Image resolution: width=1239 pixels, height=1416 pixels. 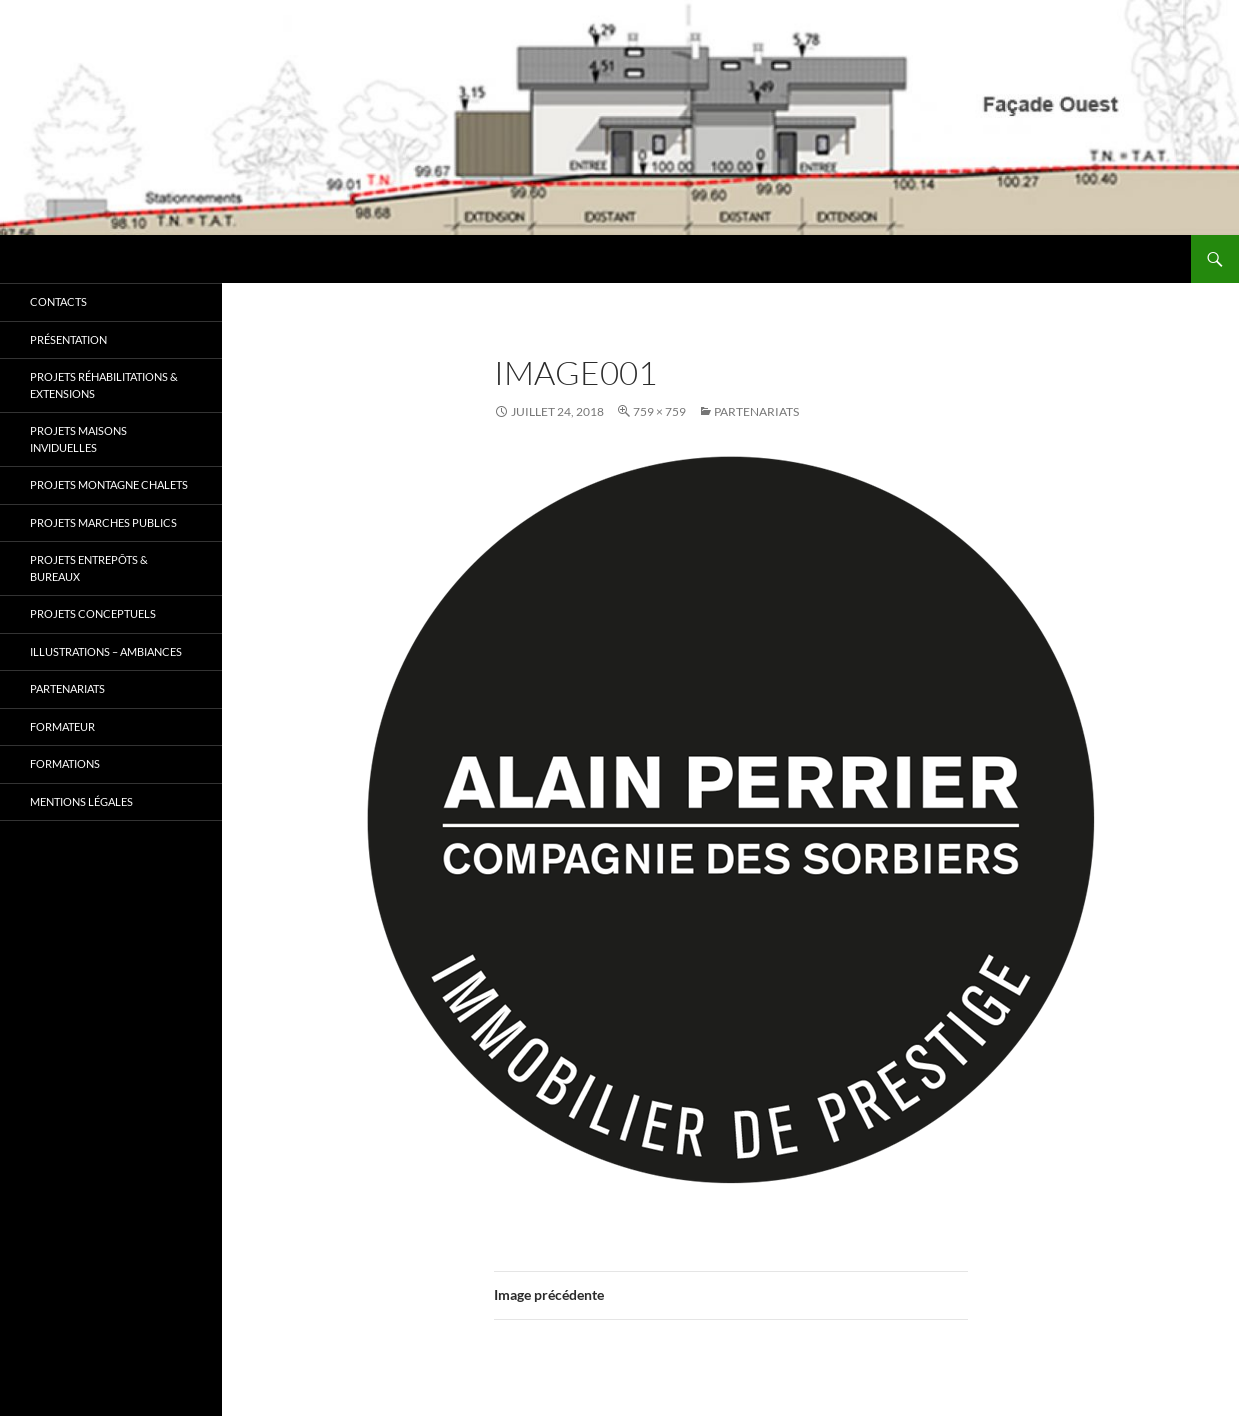 I want to click on Projets MAISONS INVIDUELLES, so click(x=78, y=439).